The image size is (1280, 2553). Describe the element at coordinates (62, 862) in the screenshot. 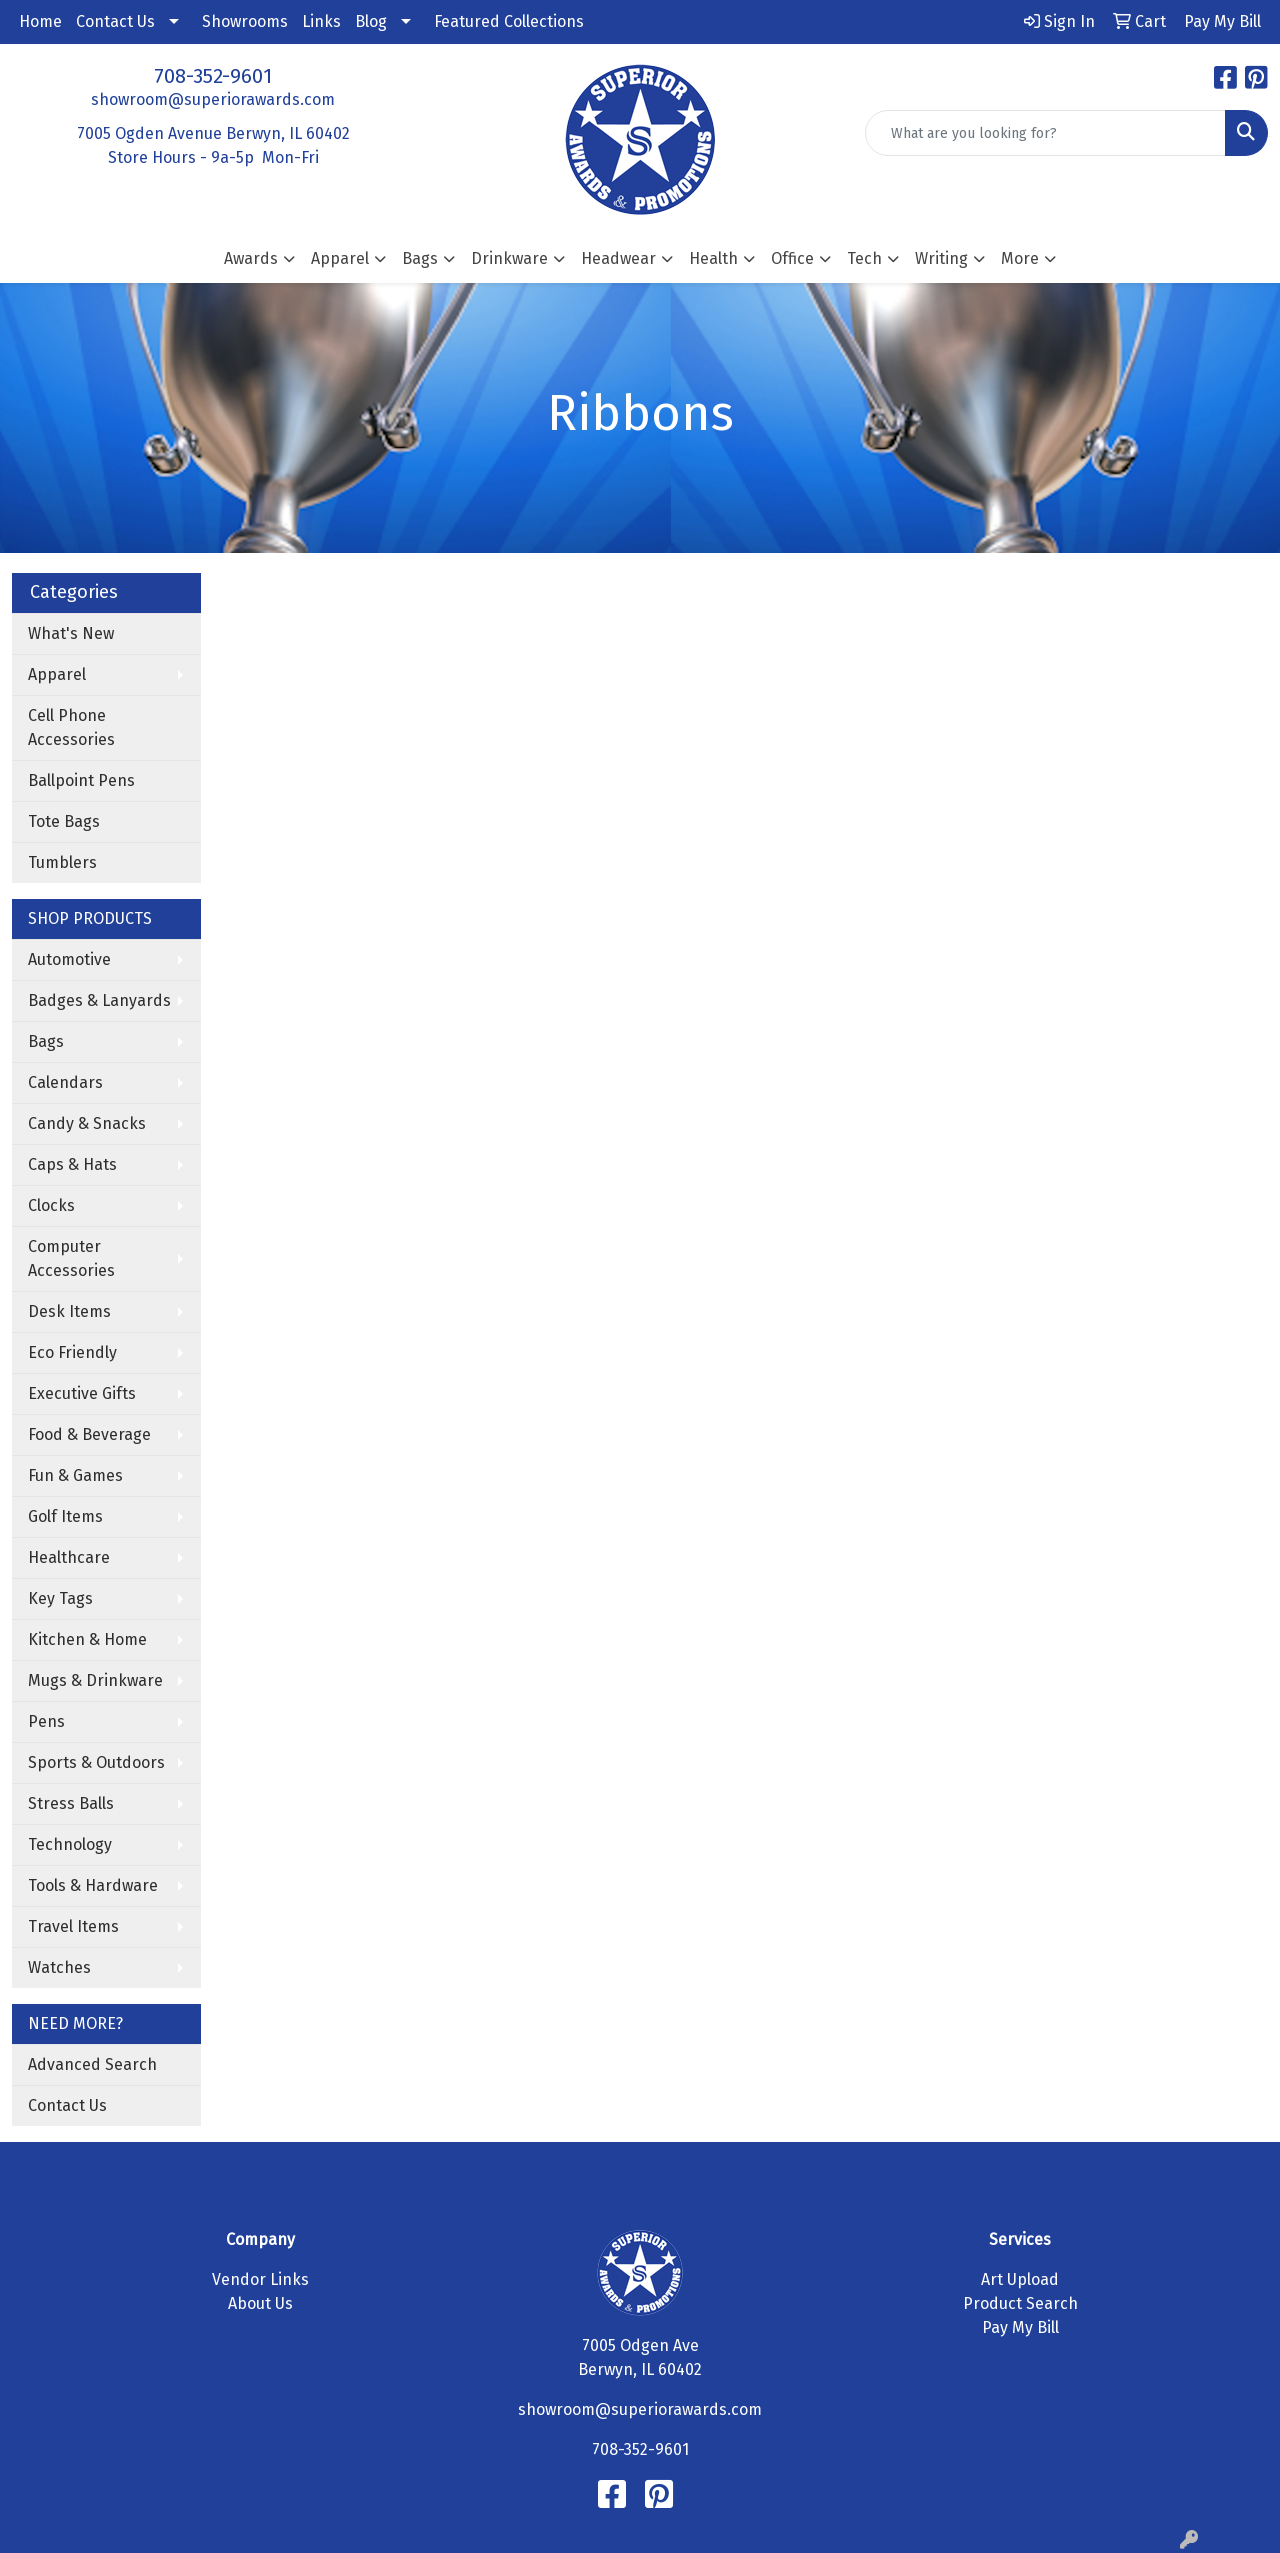

I see `Tumblers` at that location.